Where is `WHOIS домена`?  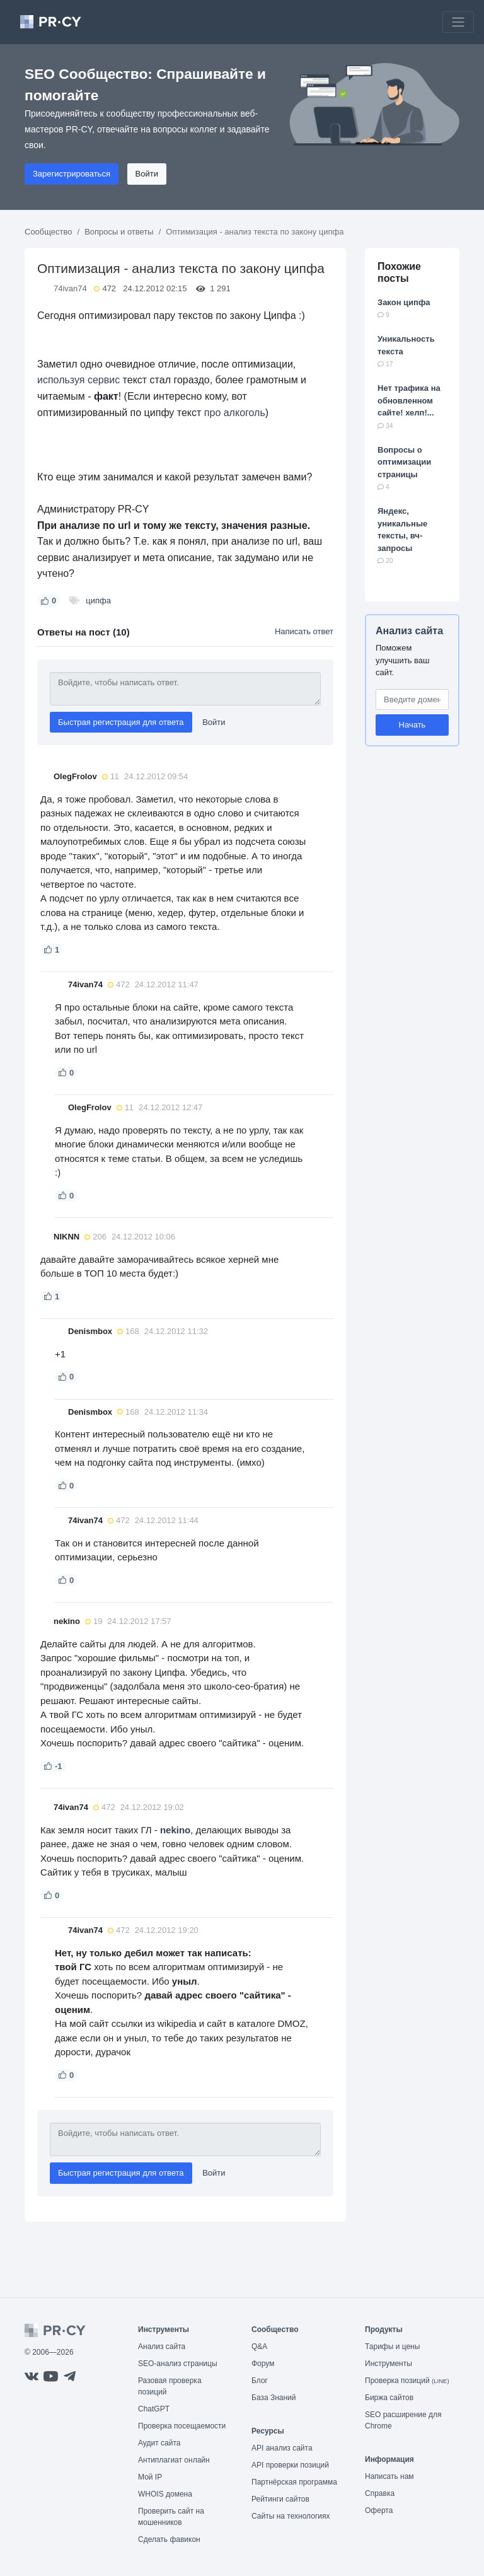
WHOIS домена is located at coordinates (165, 2494).